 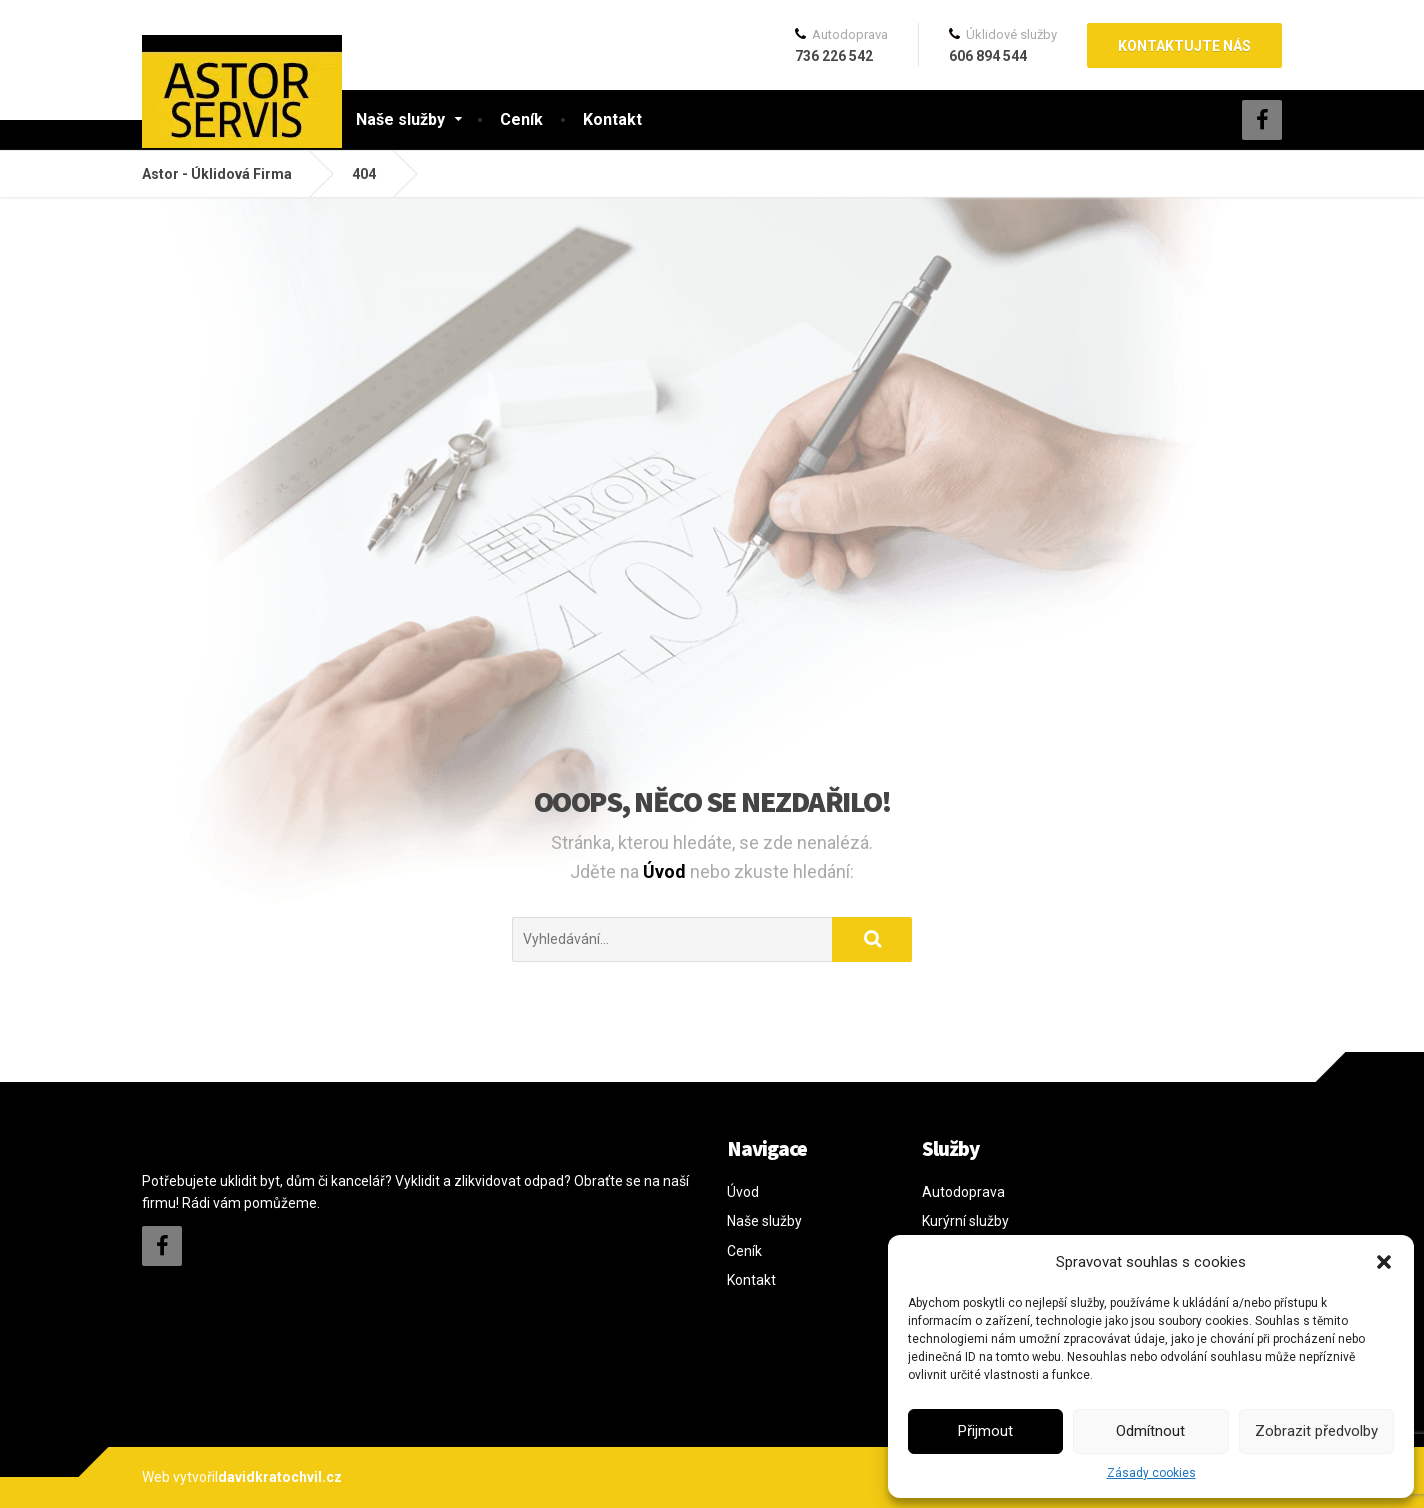 I want to click on Zobrazit předvolby, so click(x=1316, y=1431).